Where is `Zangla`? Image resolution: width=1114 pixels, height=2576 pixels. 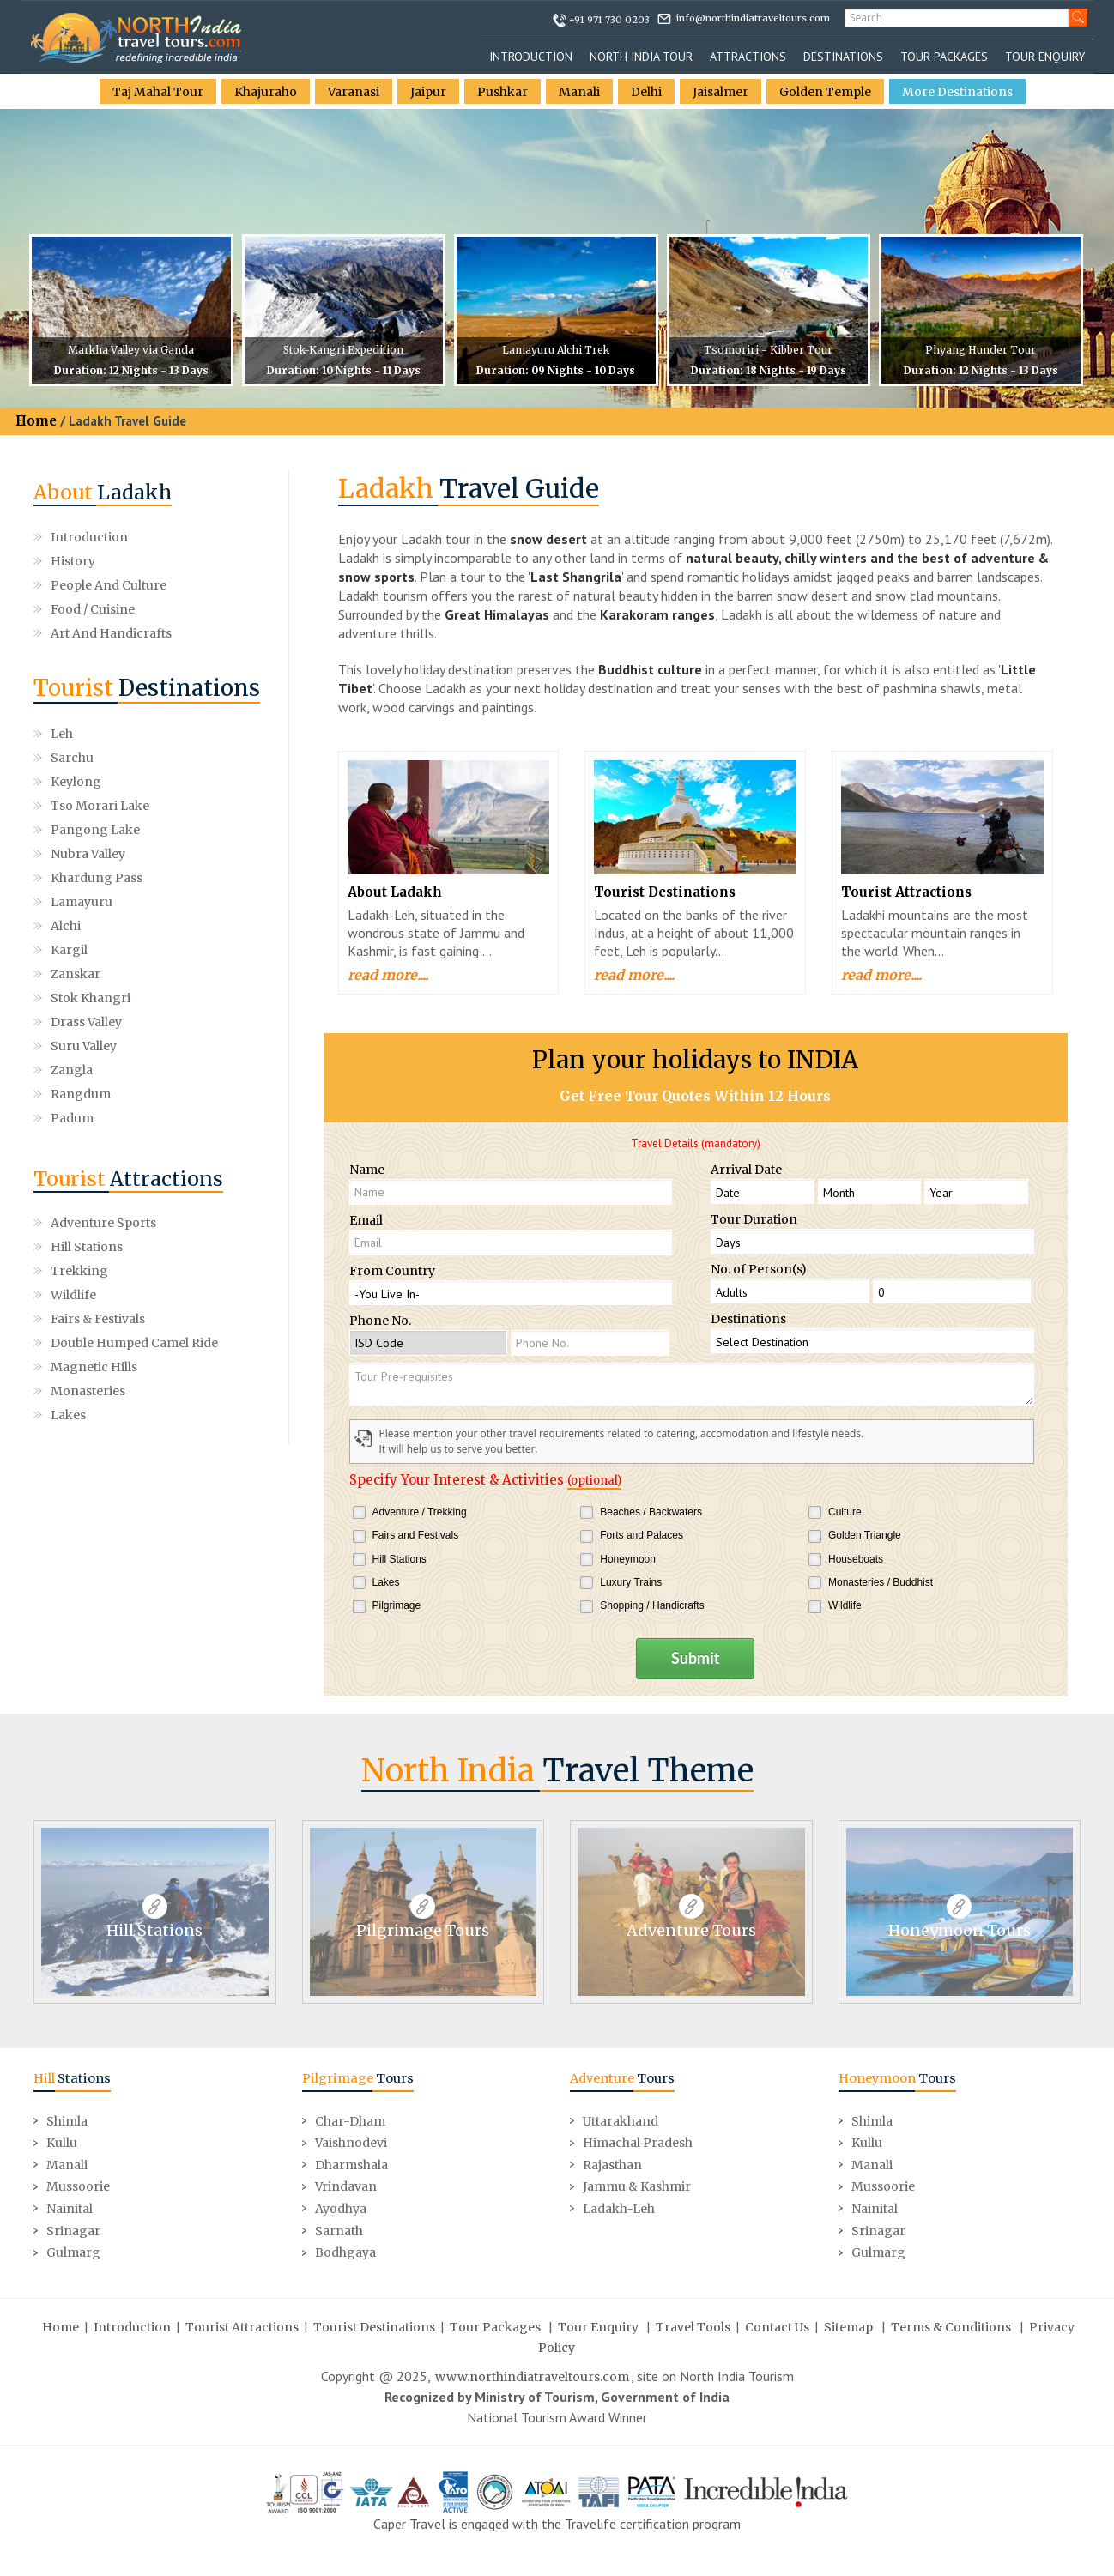
Zangla is located at coordinates (72, 902).